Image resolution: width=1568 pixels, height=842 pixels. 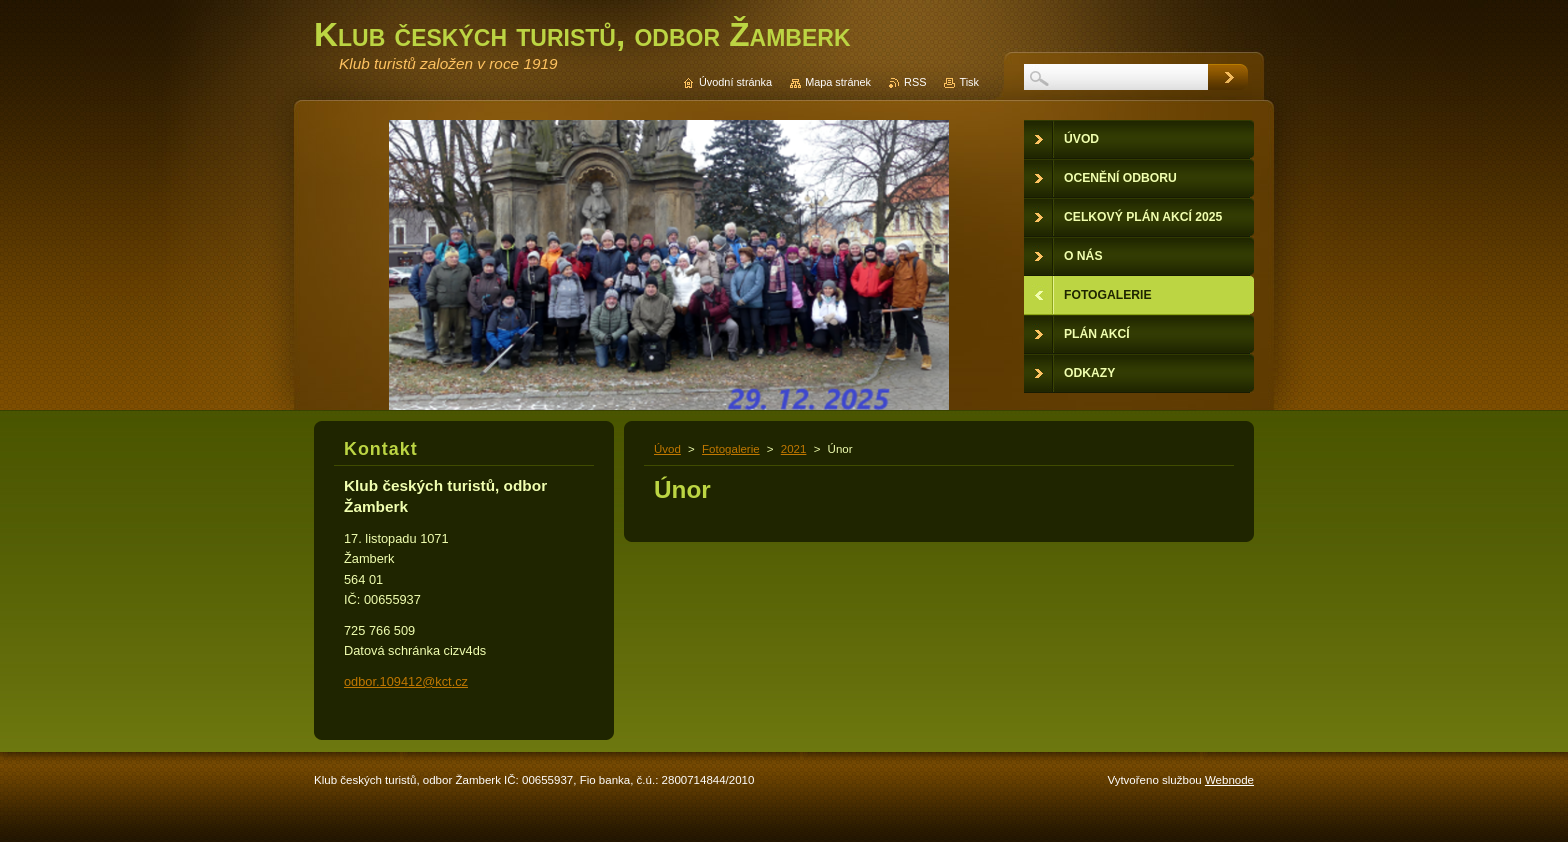 What do you see at coordinates (794, 449) in the screenshot?
I see `2021` at bounding box center [794, 449].